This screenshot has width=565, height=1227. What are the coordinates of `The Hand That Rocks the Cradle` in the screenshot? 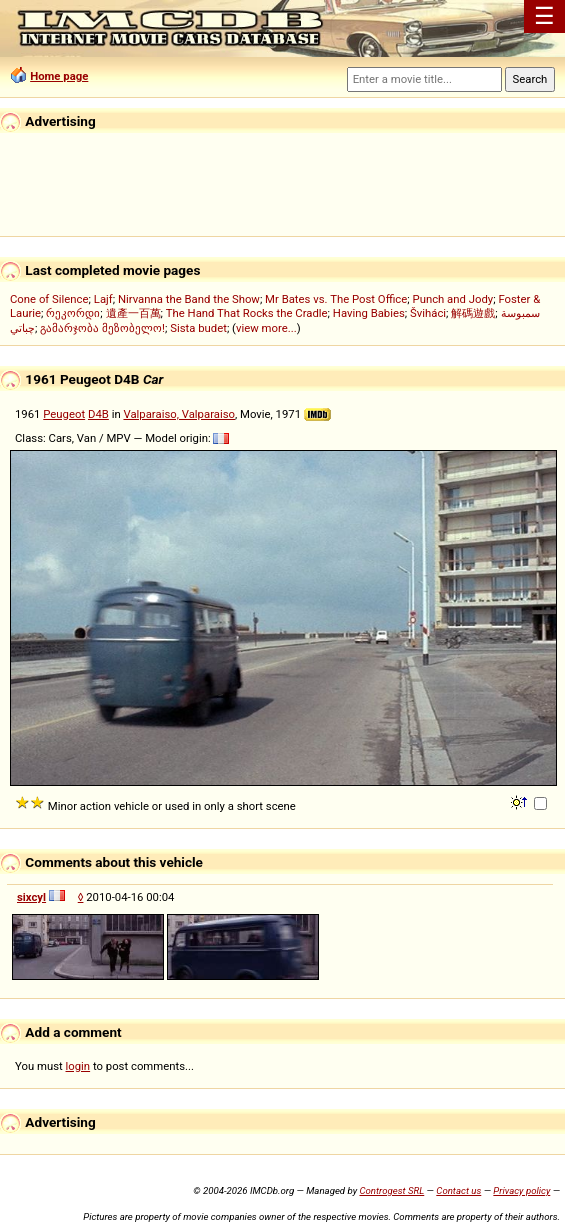 It's located at (247, 313).